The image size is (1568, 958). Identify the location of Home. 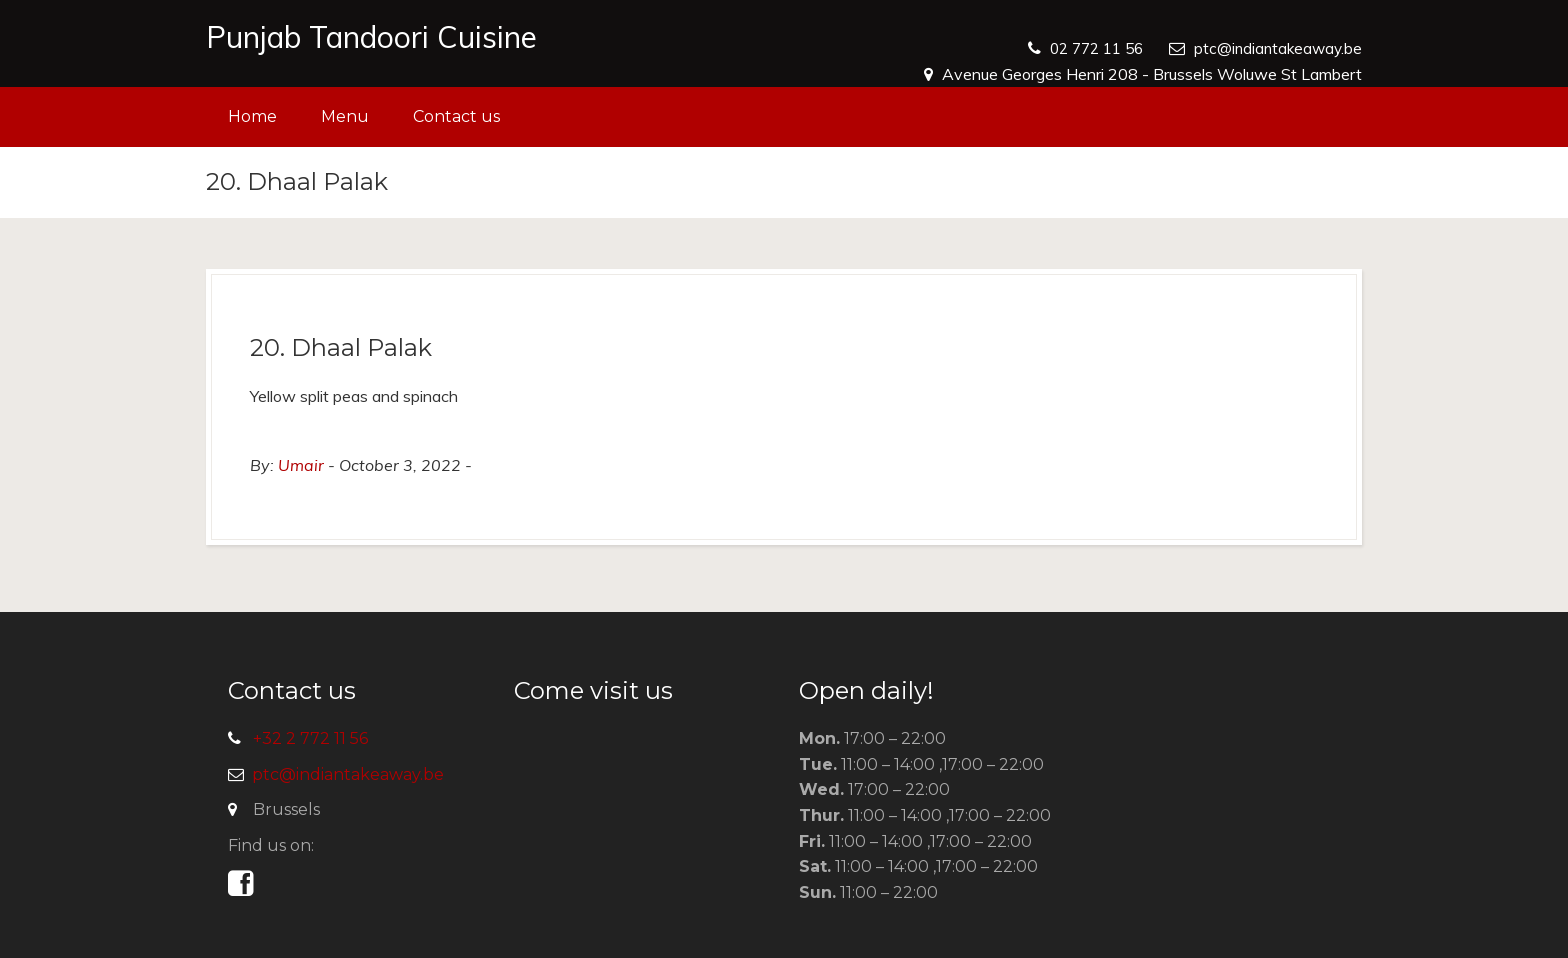
(252, 116).